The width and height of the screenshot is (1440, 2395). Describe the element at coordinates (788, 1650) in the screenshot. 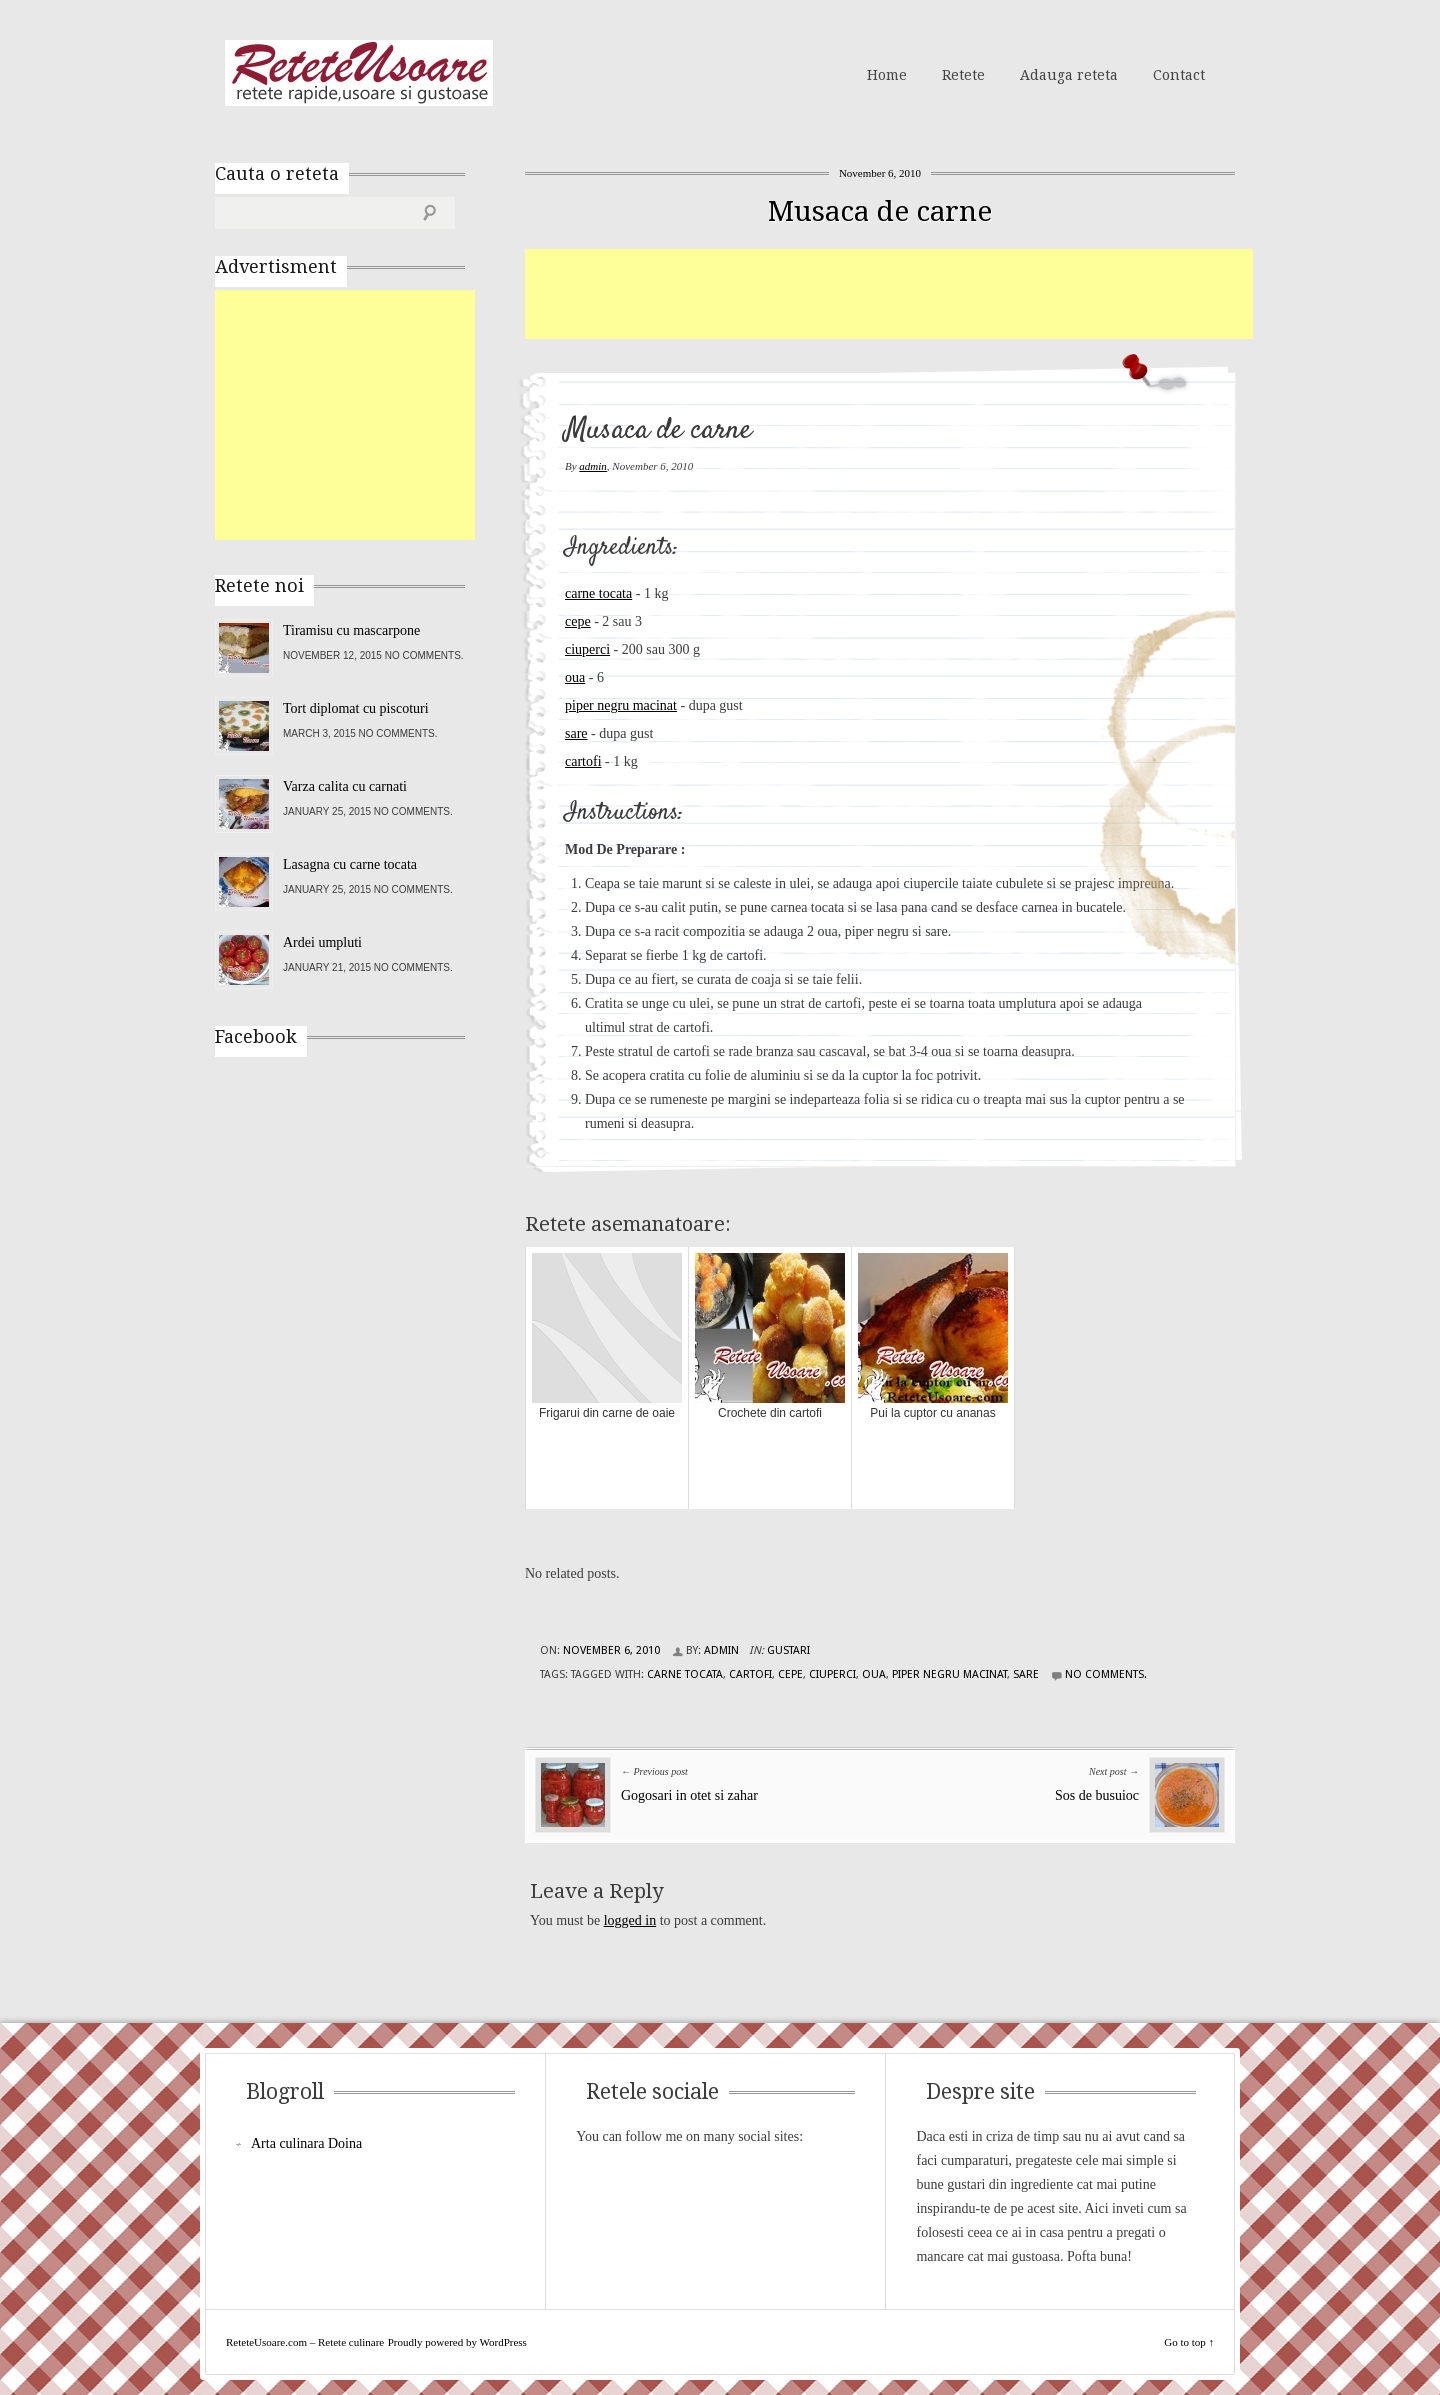

I see `Gustari` at that location.